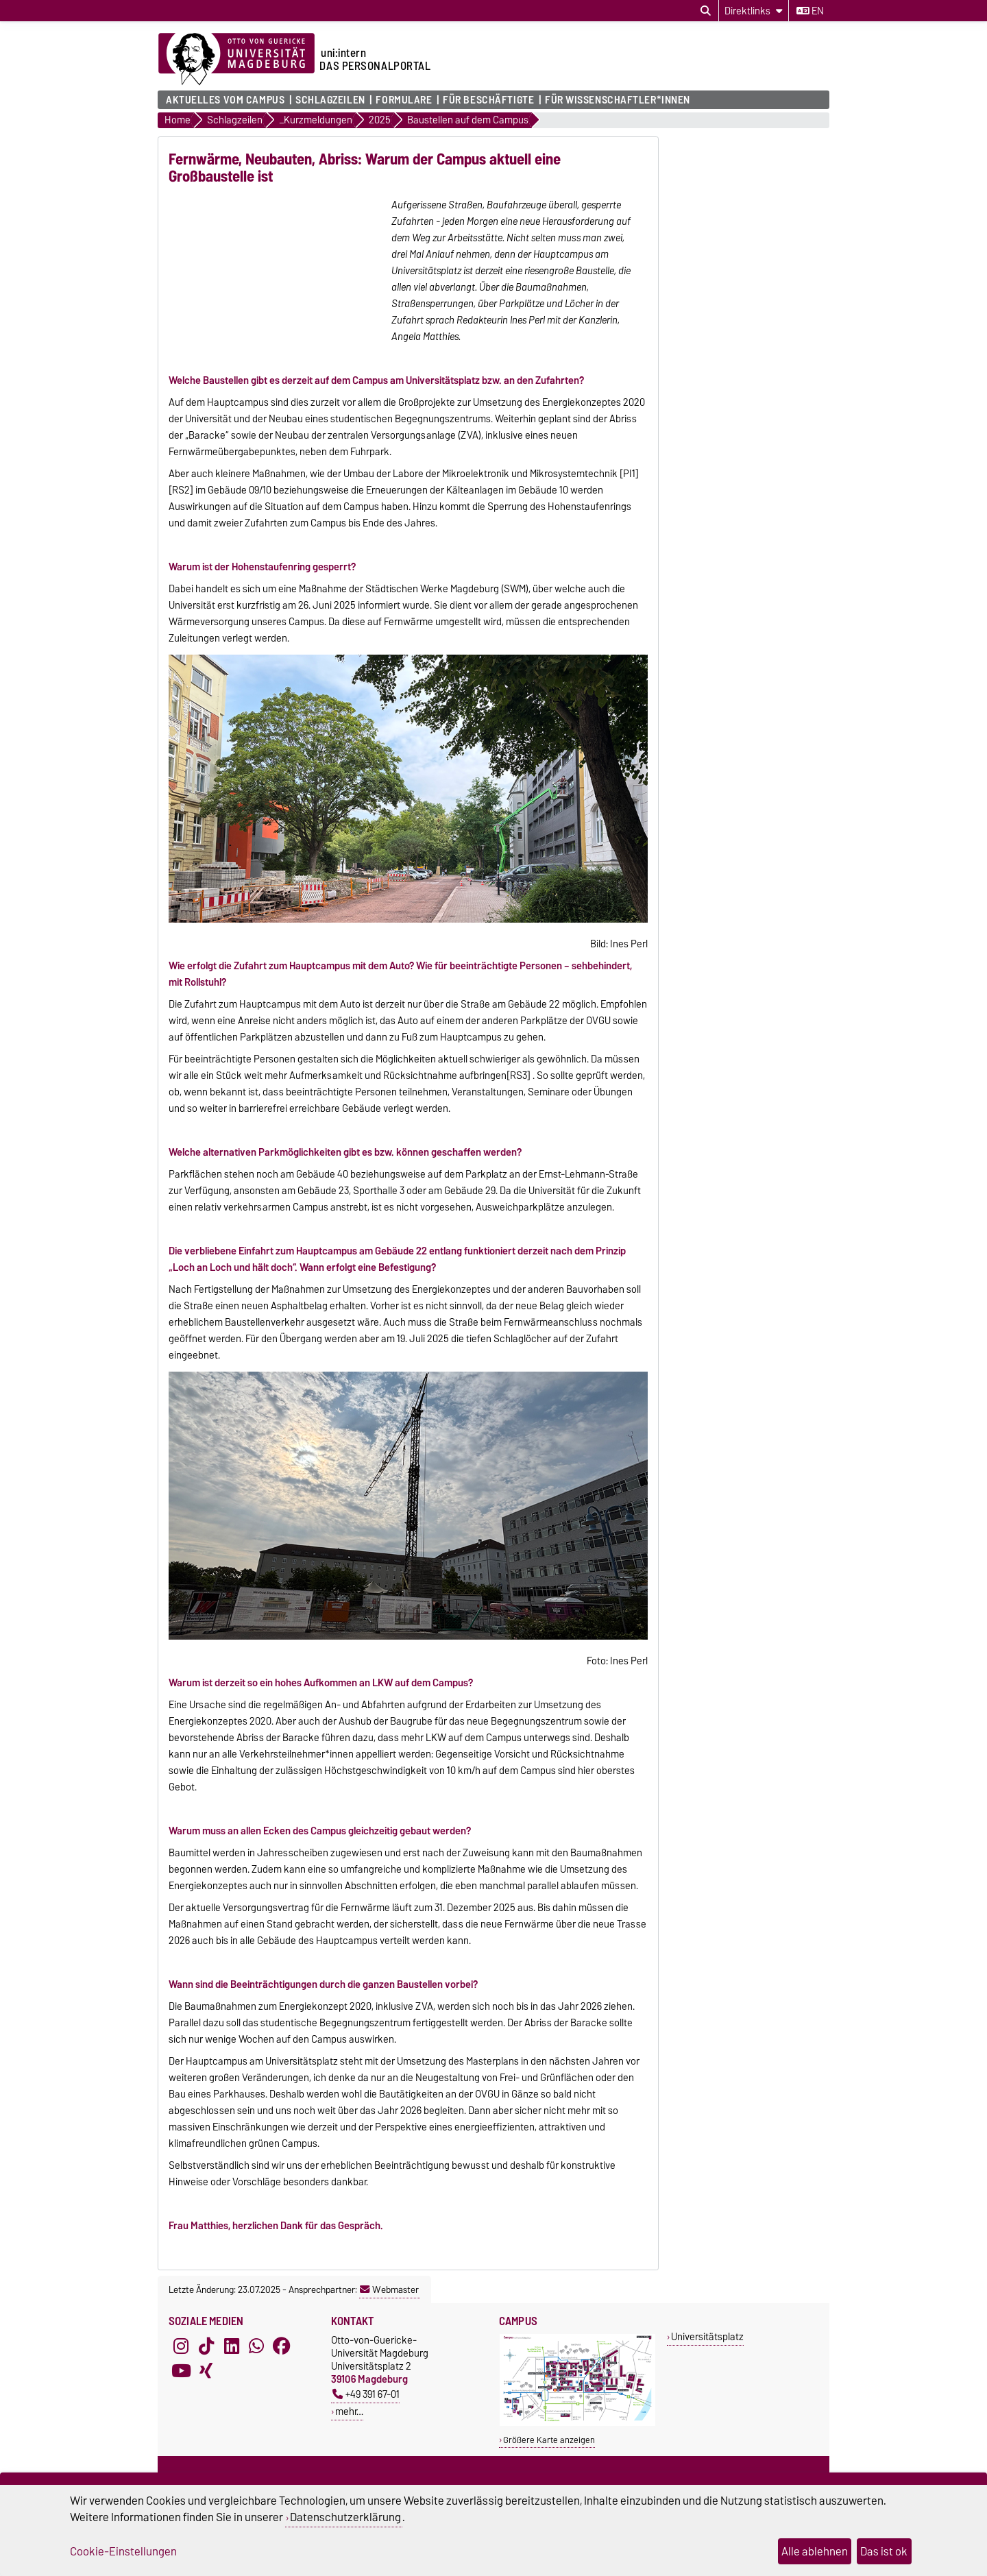 Image resolution: width=987 pixels, height=2576 pixels. I want to click on [LinkedIn], so click(231, 2362).